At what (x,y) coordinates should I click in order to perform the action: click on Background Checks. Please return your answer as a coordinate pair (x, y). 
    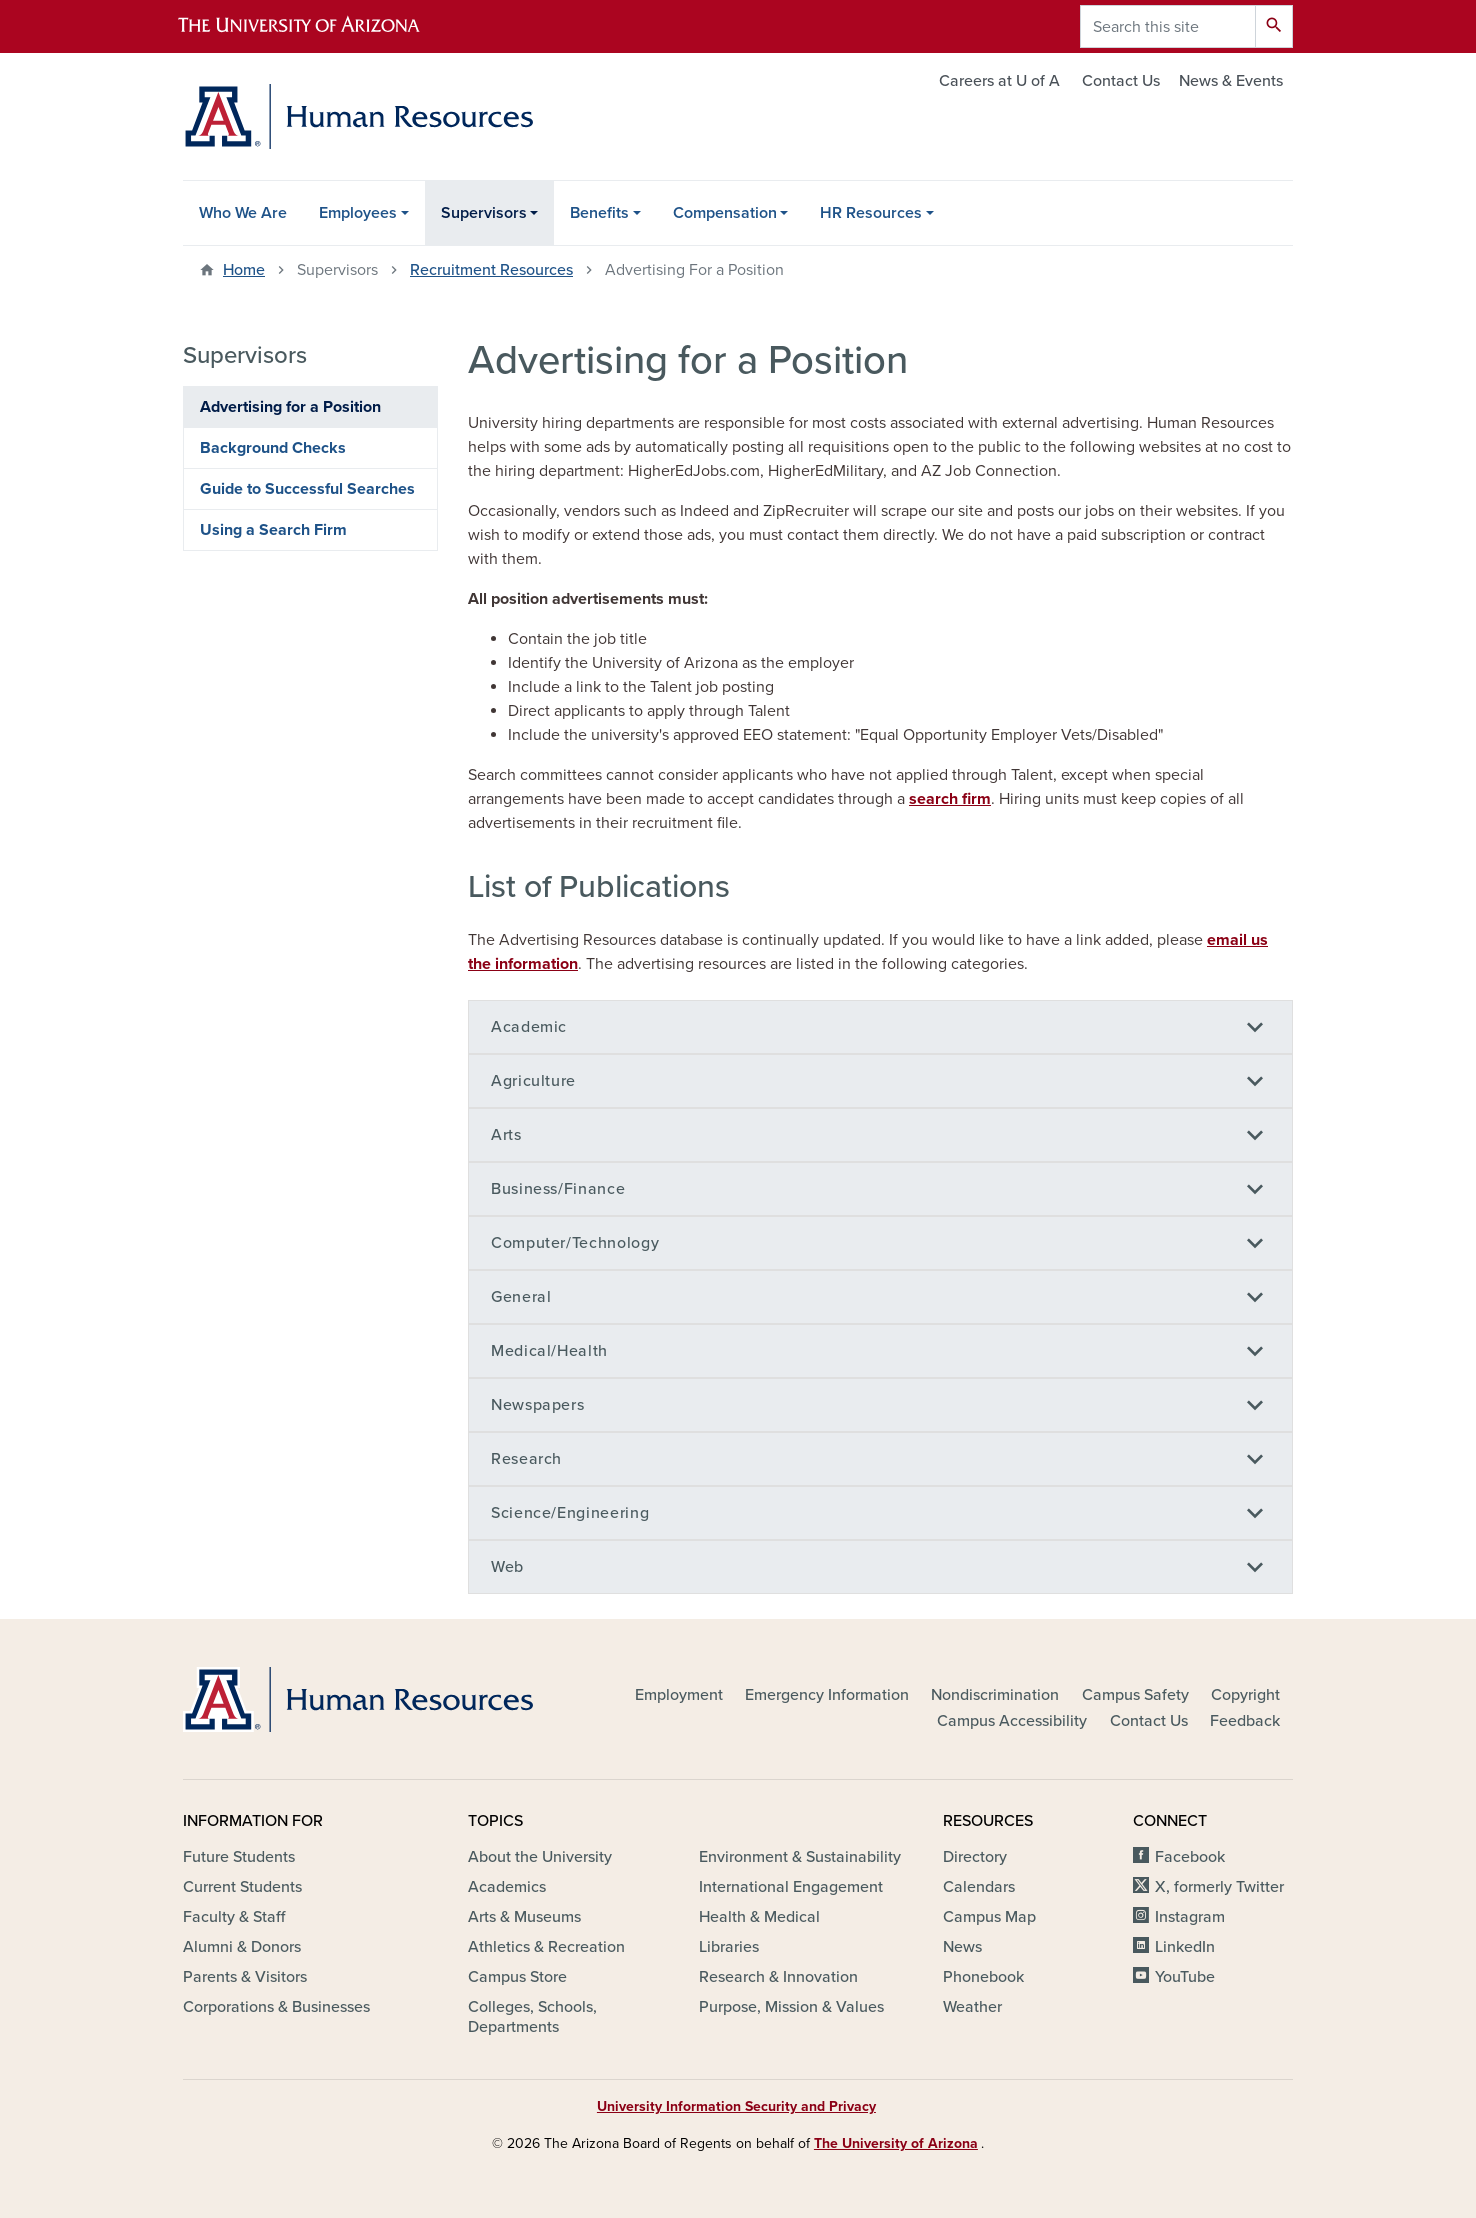
    Looking at the image, I should click on (273, 448).